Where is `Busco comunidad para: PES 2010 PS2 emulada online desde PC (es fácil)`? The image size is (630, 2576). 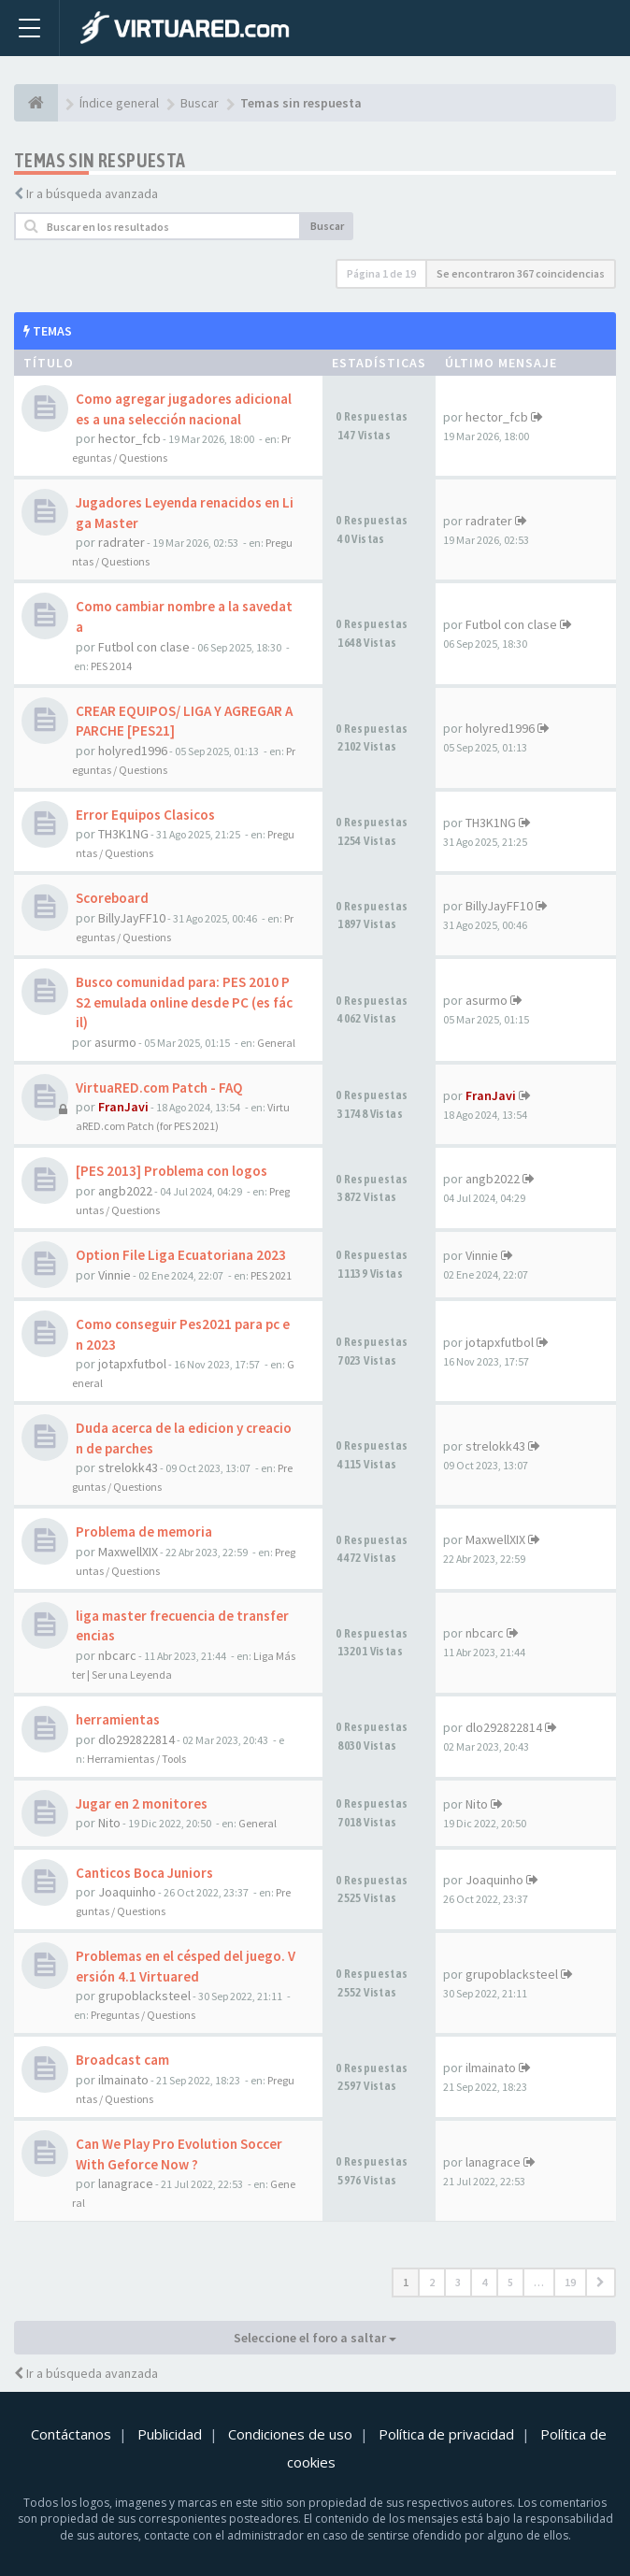 Busco comunidad para: PES 2010 PS2 emulada online desde PC (es fácil) is located at coordinates (184, 1002).